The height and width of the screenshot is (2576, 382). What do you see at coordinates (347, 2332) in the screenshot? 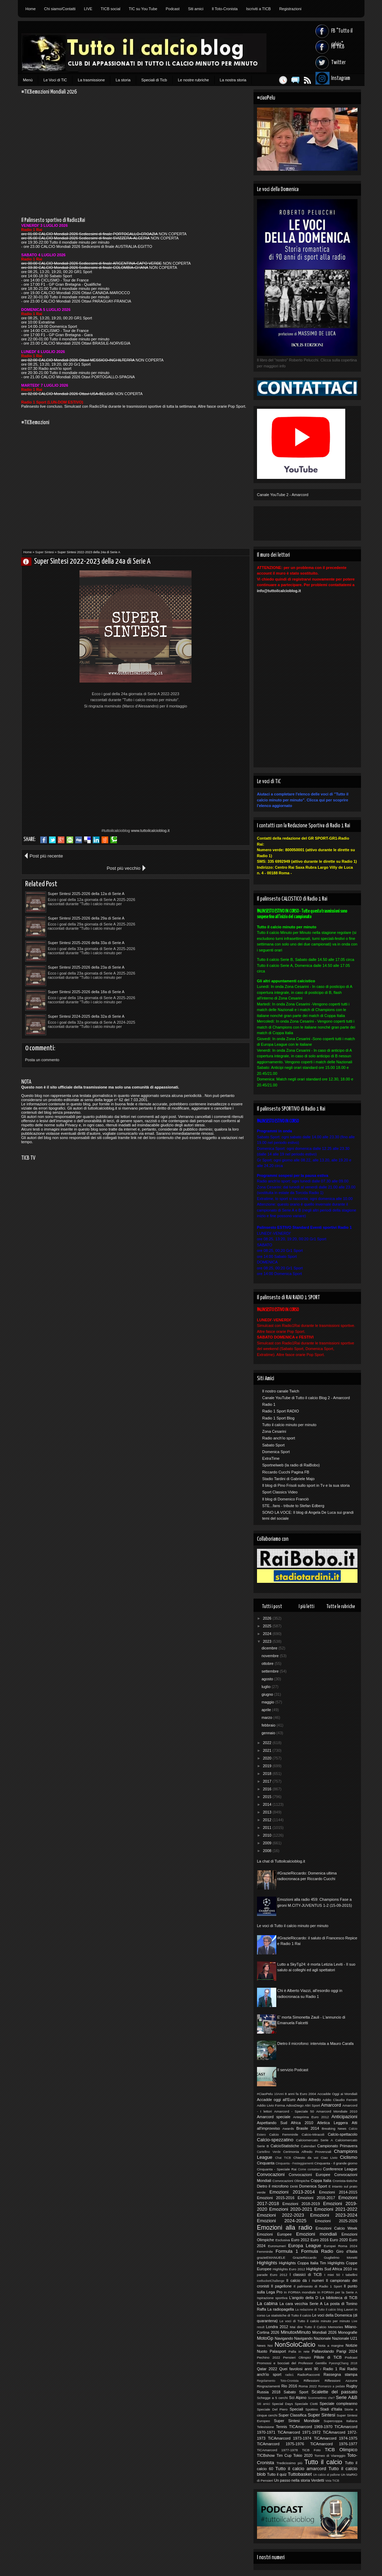
I see `Monografie` at bounding box center [347, 2332].